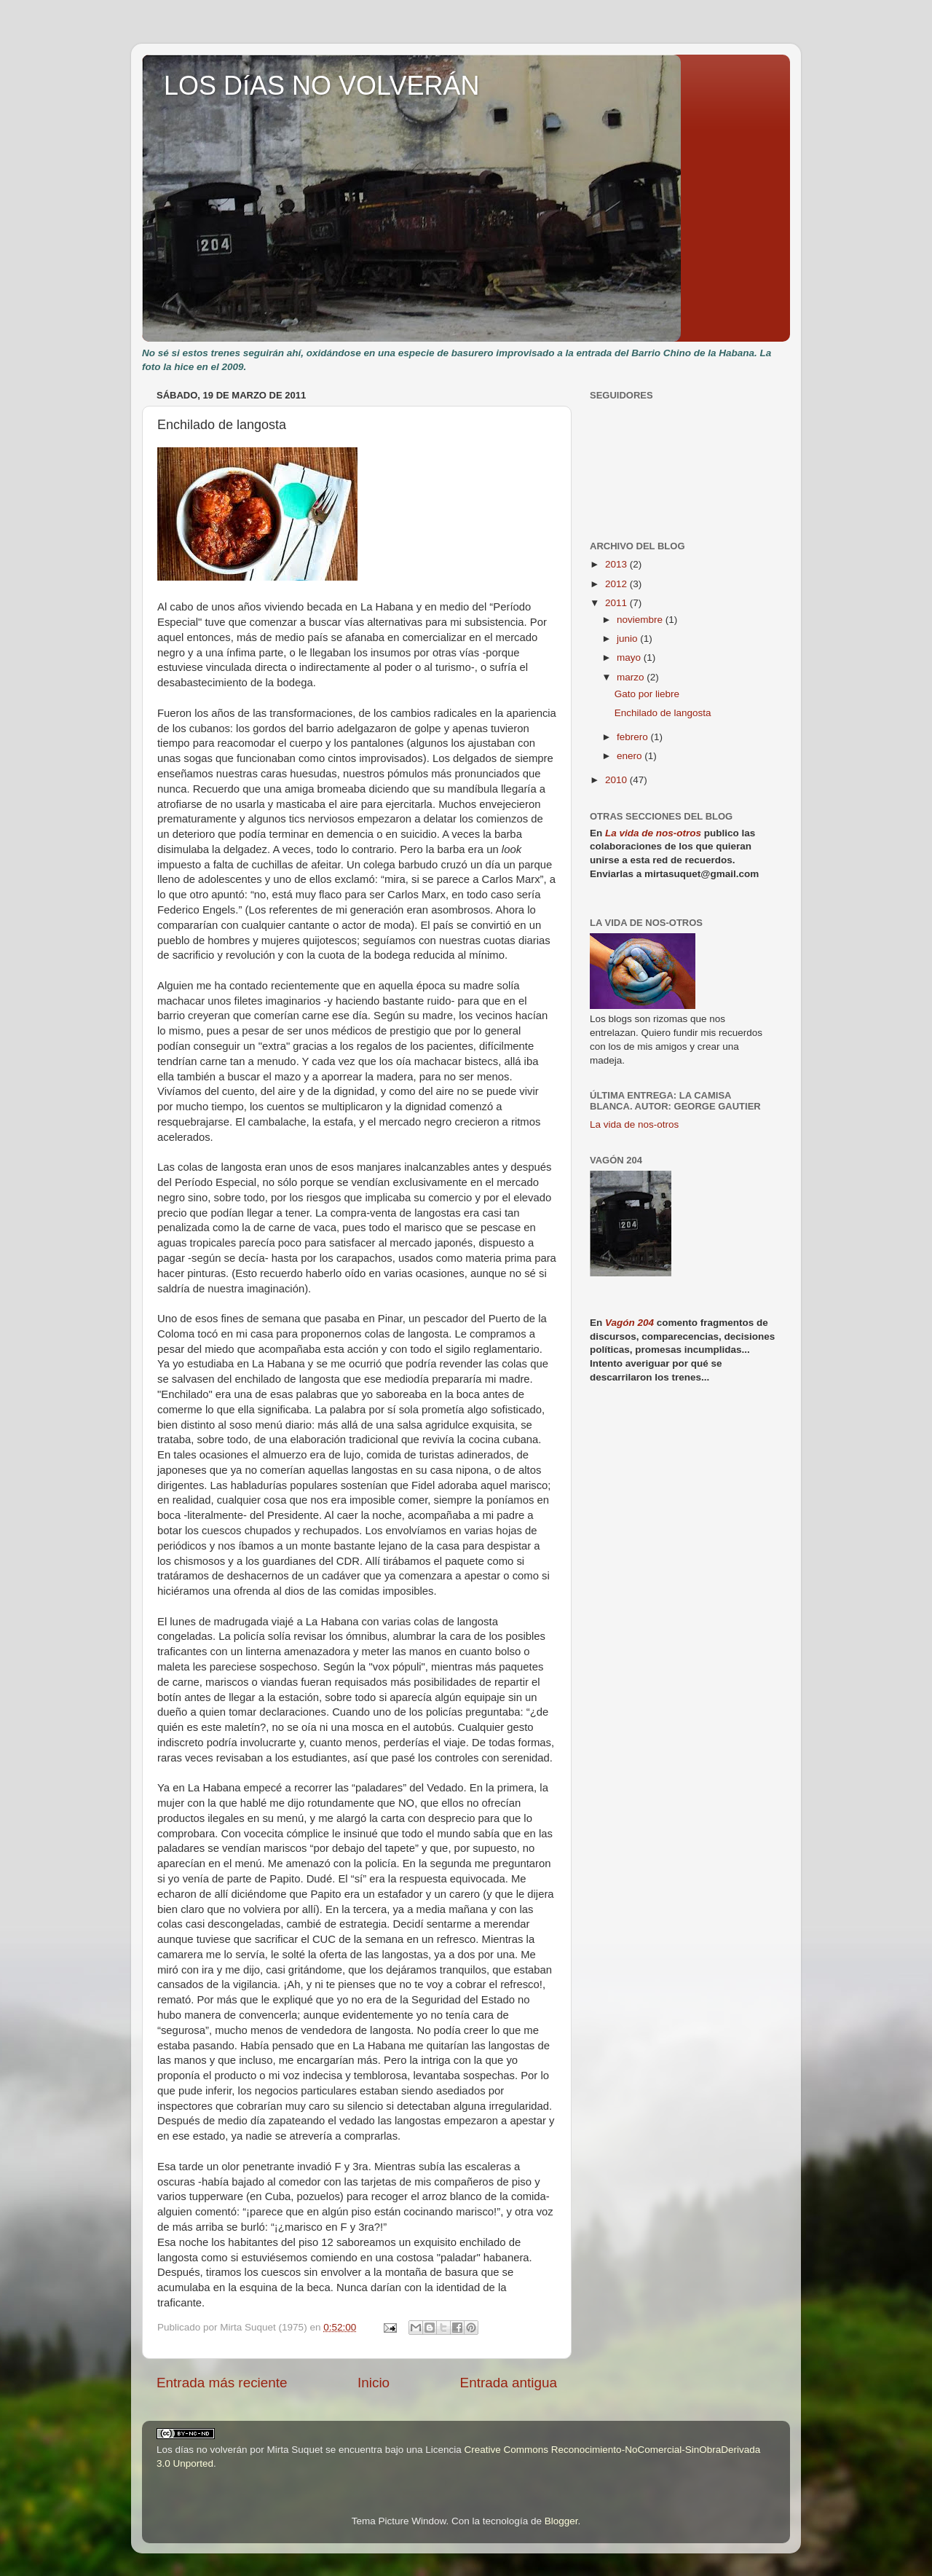 The height and width of the screenshot is (2576, 932). What do you see at coordinates (647, 693) in the screenshot?
I see `Gato por liebre` at bounding box center [647, 693].